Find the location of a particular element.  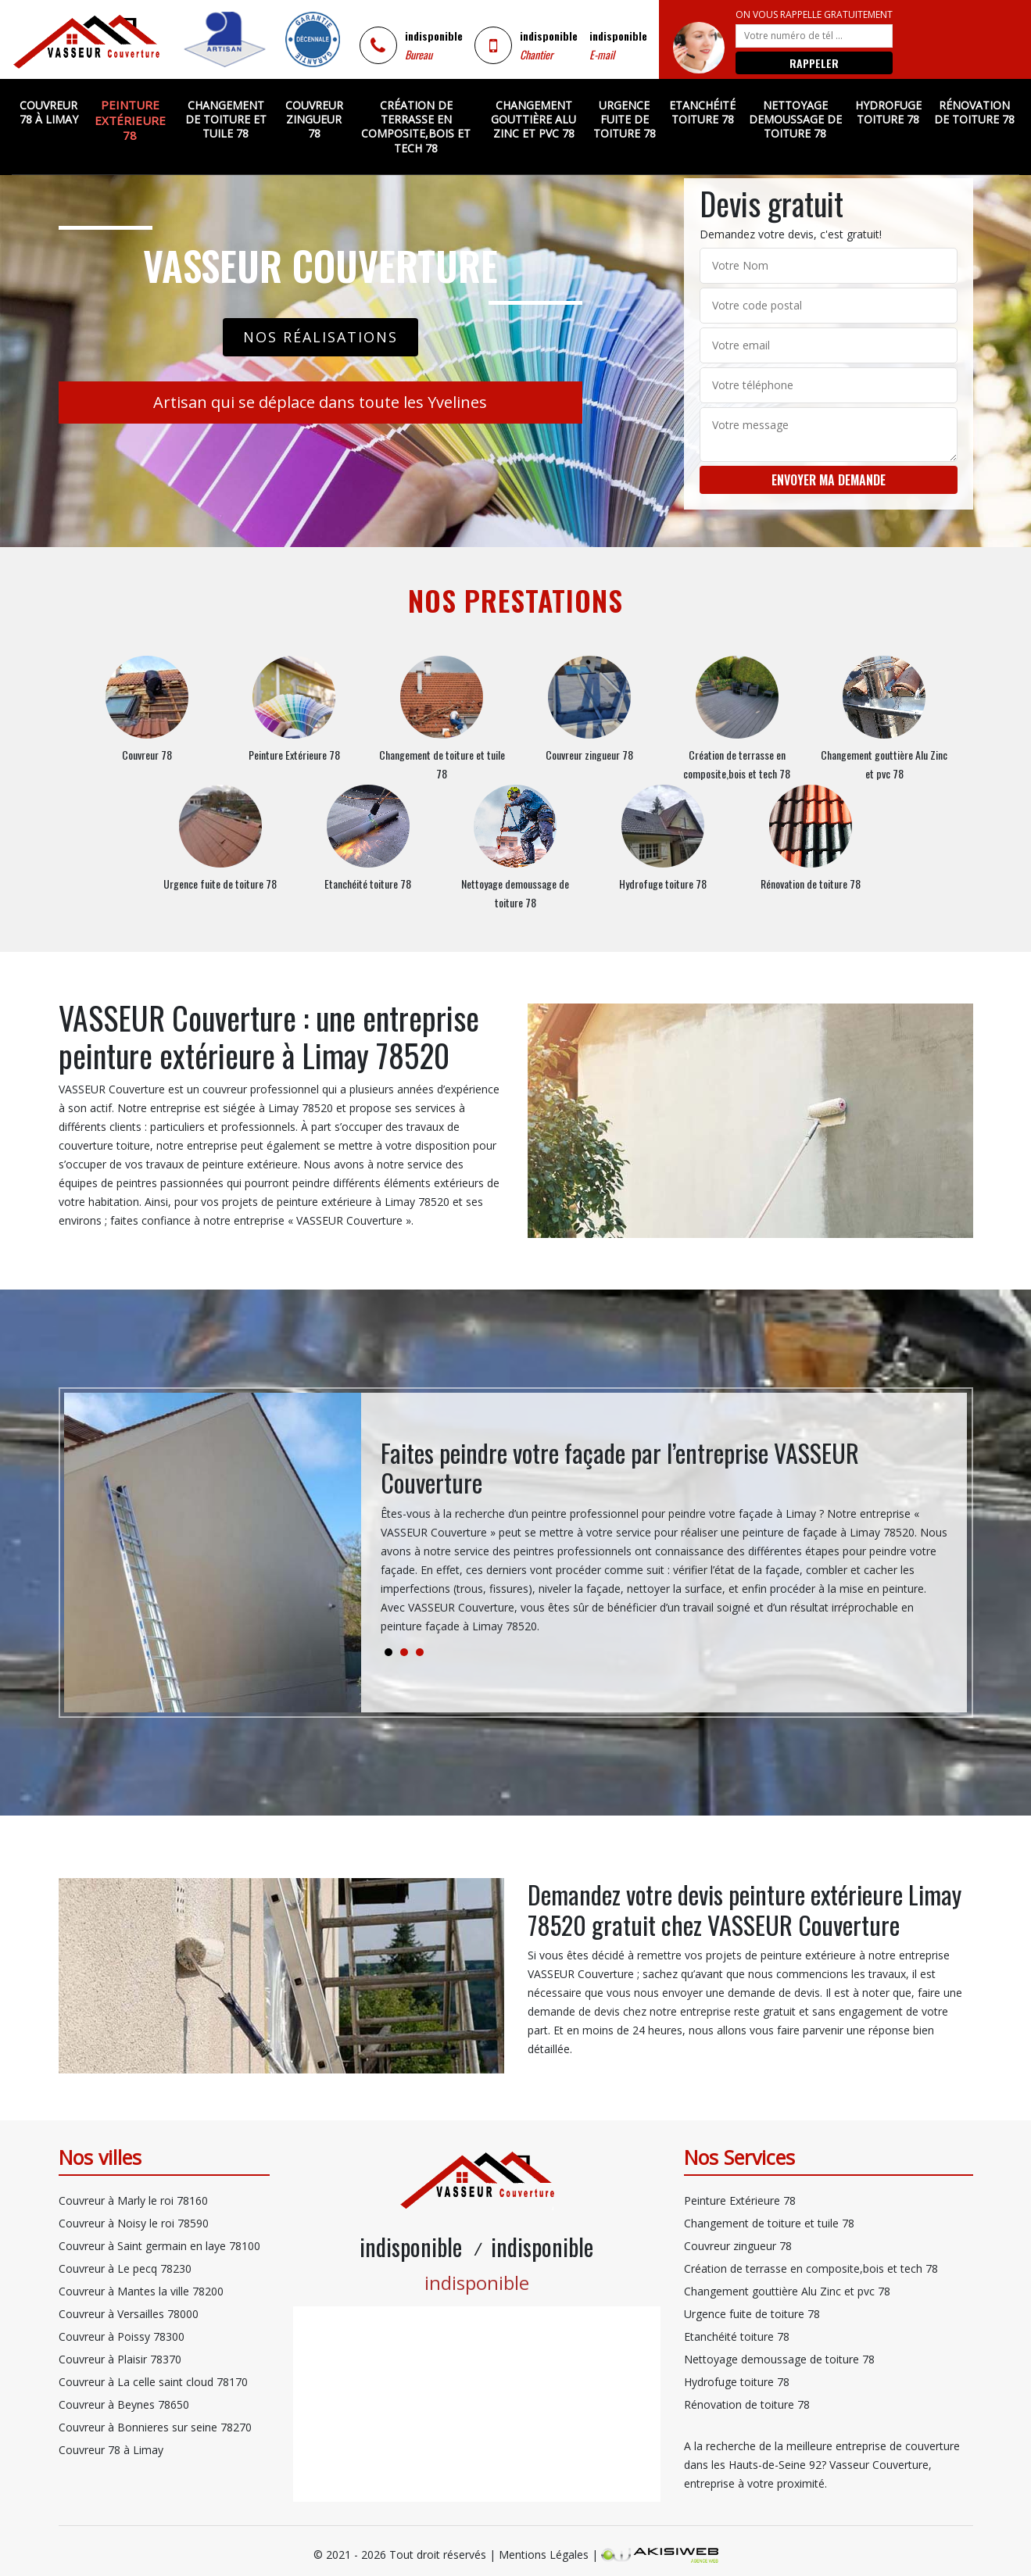

Couvreur à Noisy le roi 78590 is located at coordinates (134, 2223).